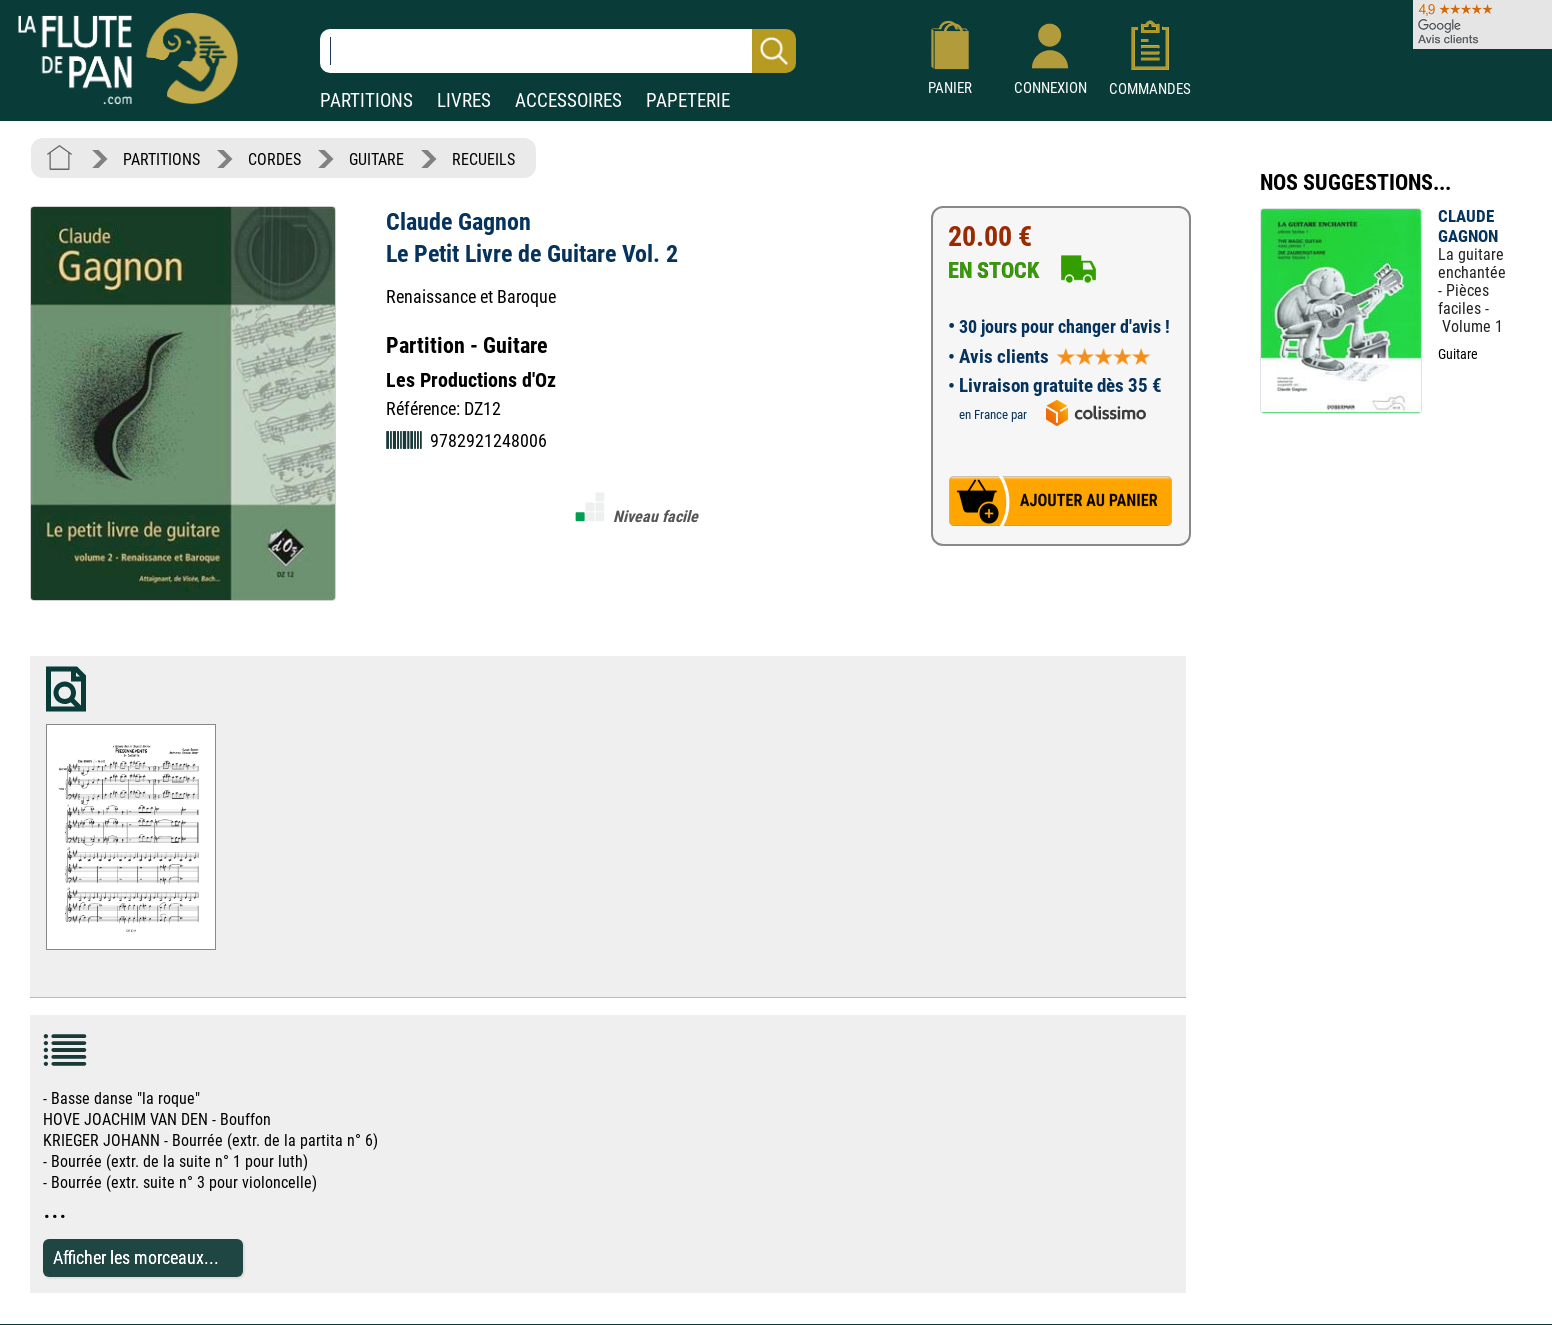 The height and width of the screenshot is (1325, 1552). I want to click on ACCESSOIRES, so click(568, 100).